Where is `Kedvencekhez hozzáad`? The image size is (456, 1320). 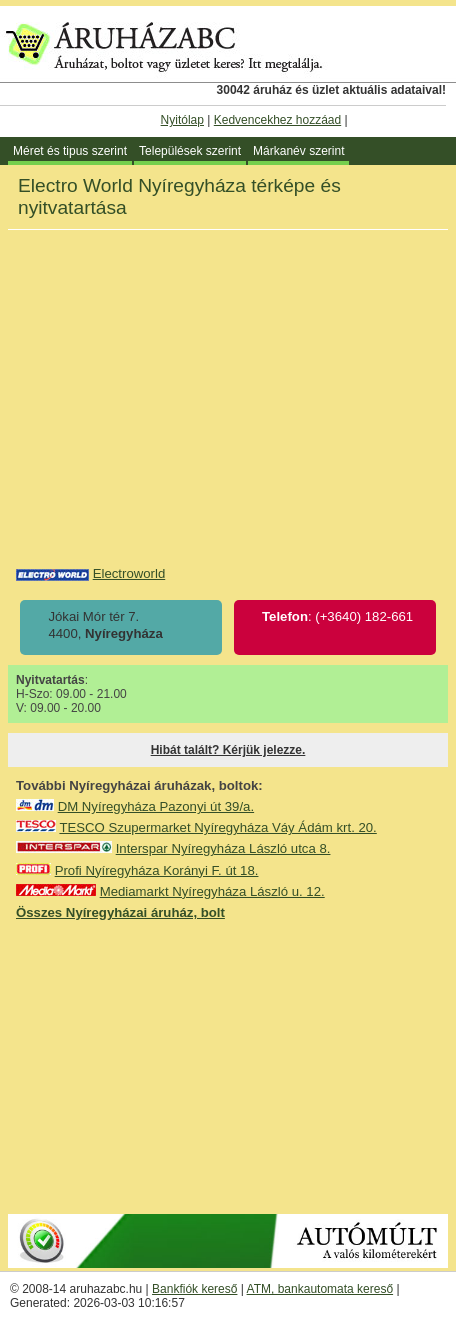
Kedvencekhez hozzáad is located at coordinates (277, 120).